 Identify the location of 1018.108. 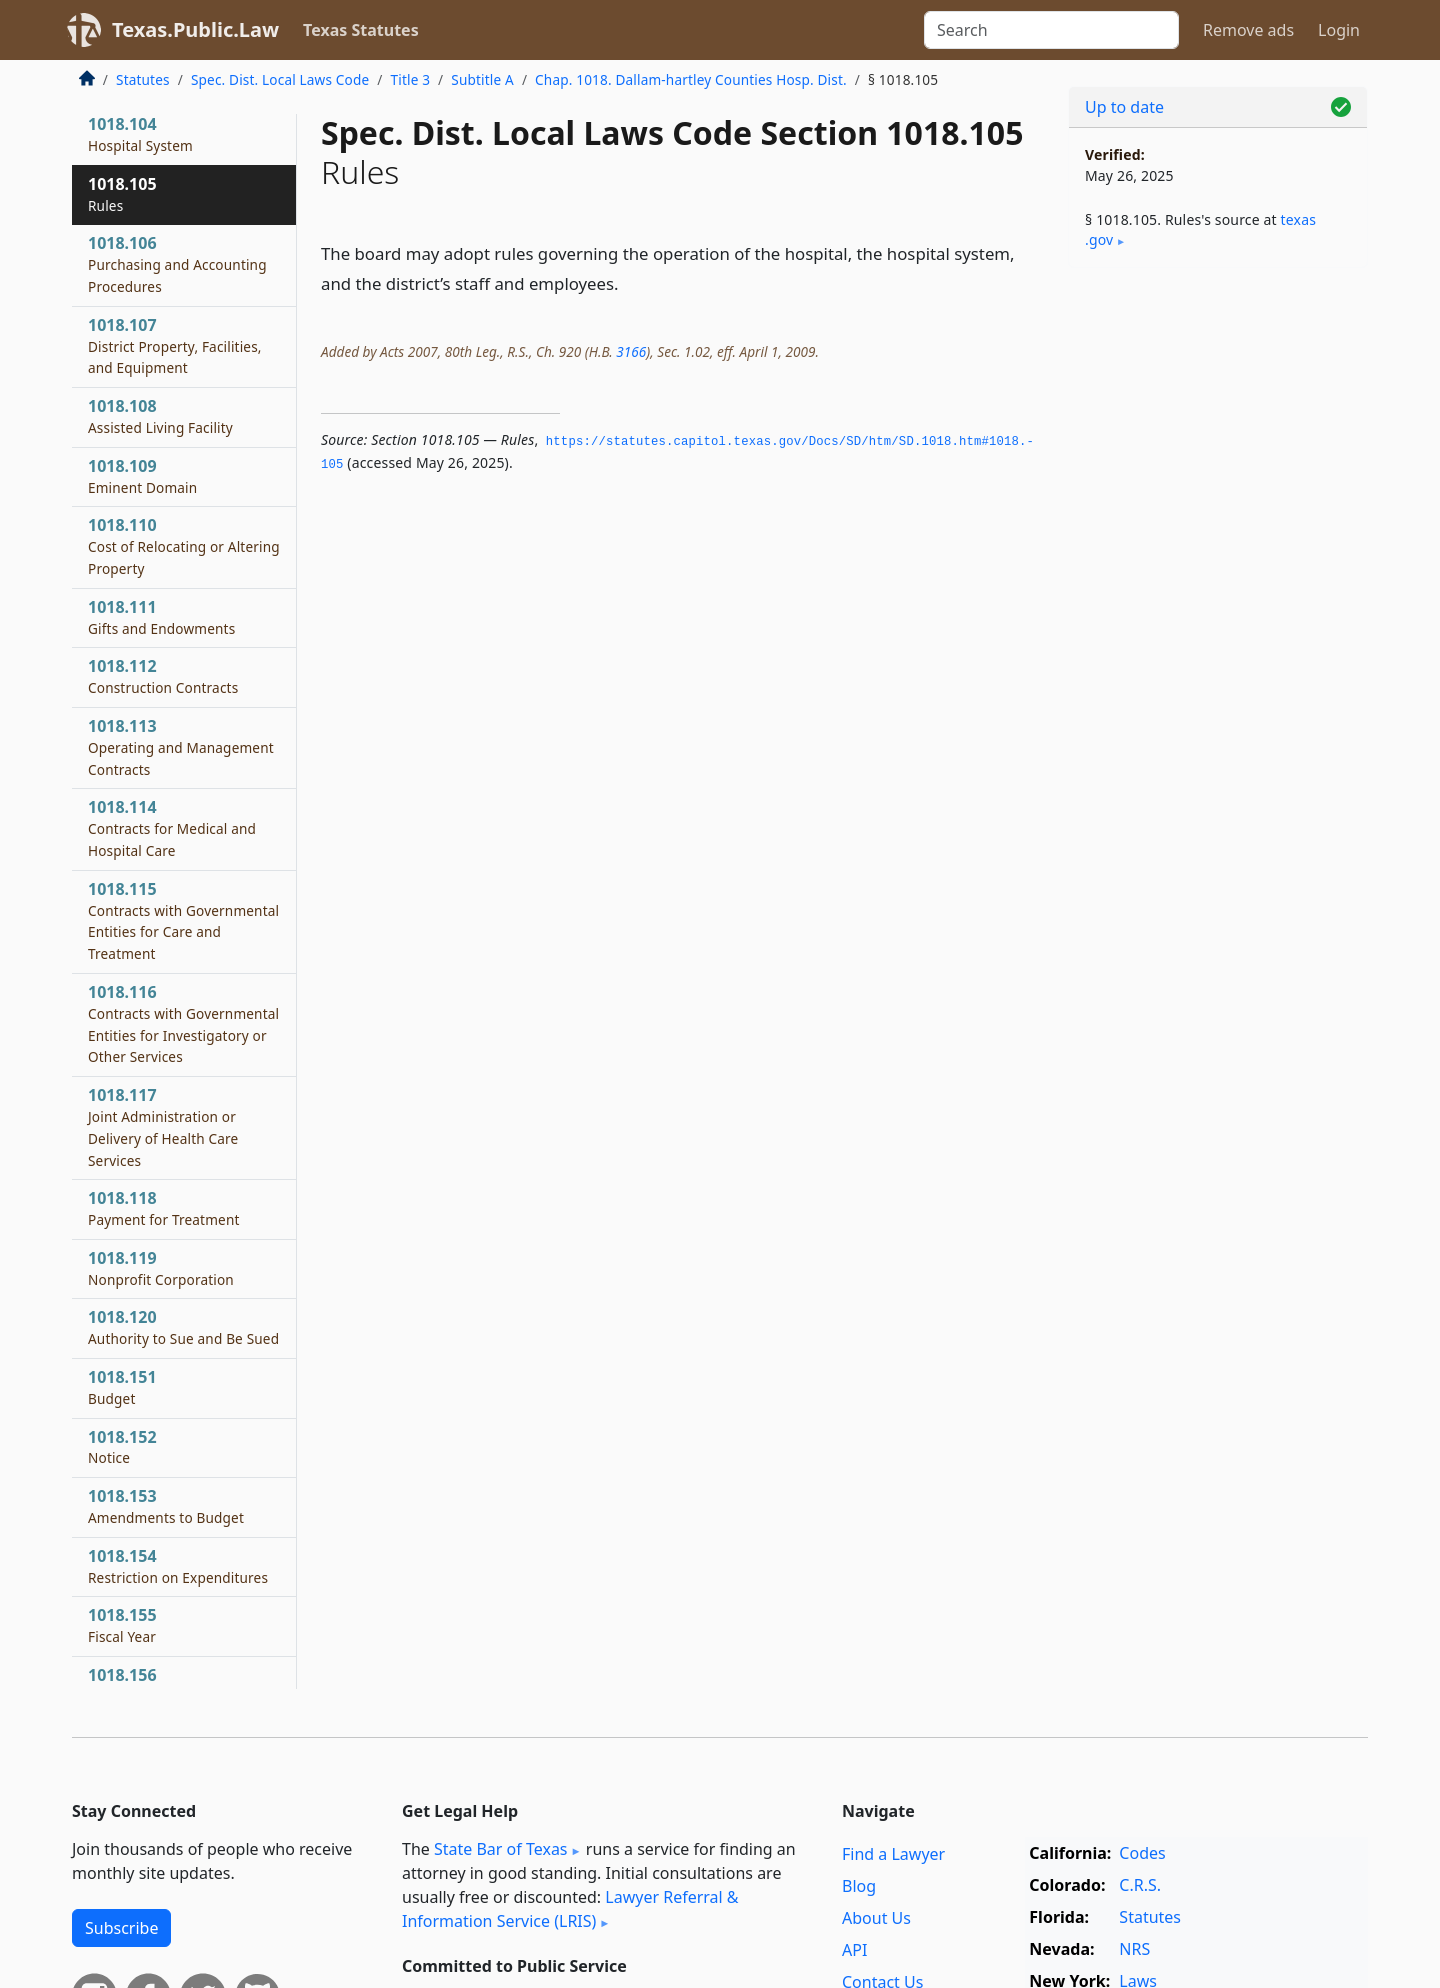
(160, 416).